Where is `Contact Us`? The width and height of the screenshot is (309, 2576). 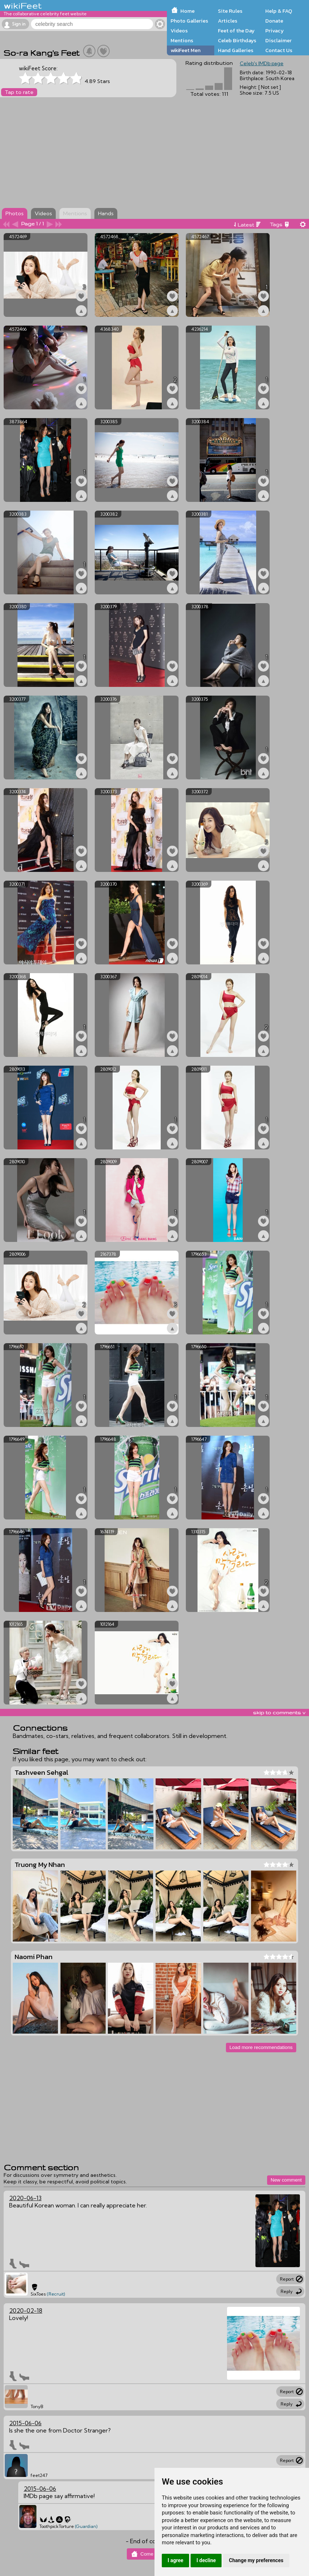 Contact Us is located at coordinates (278, 50).